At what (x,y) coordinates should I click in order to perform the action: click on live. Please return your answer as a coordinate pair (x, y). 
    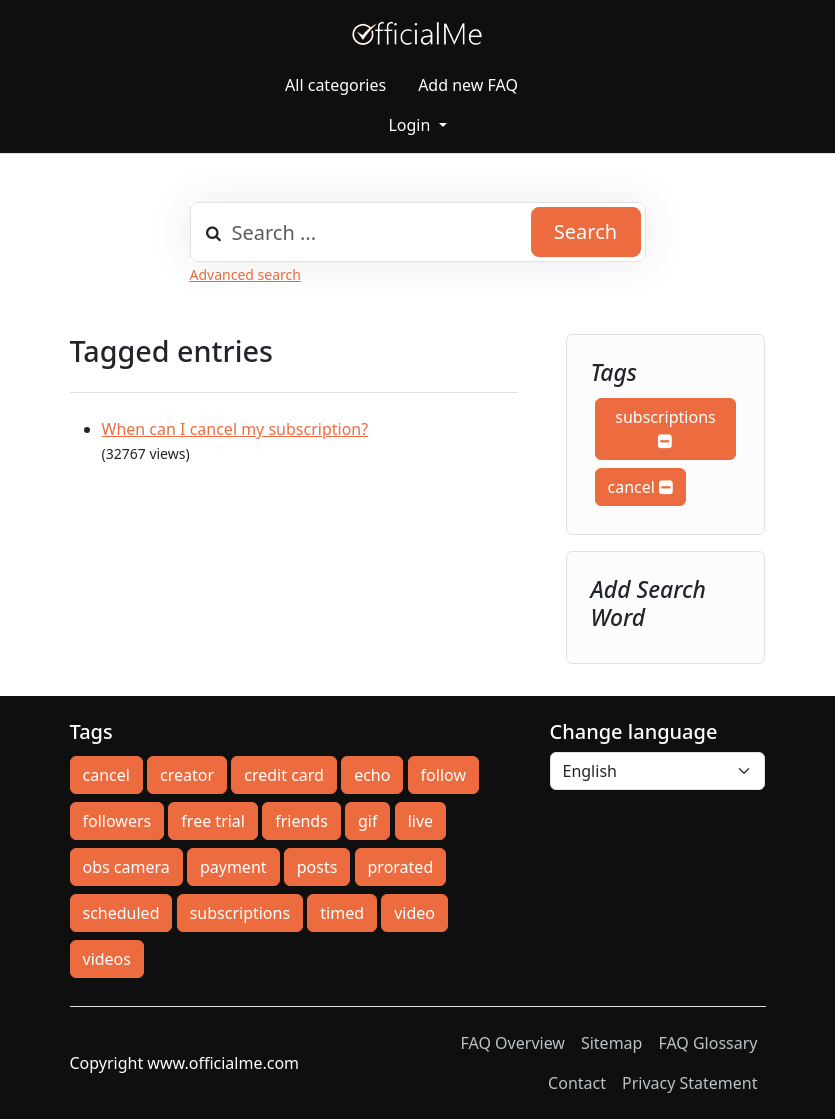
    Looking at the image, I should click on (420, 821).